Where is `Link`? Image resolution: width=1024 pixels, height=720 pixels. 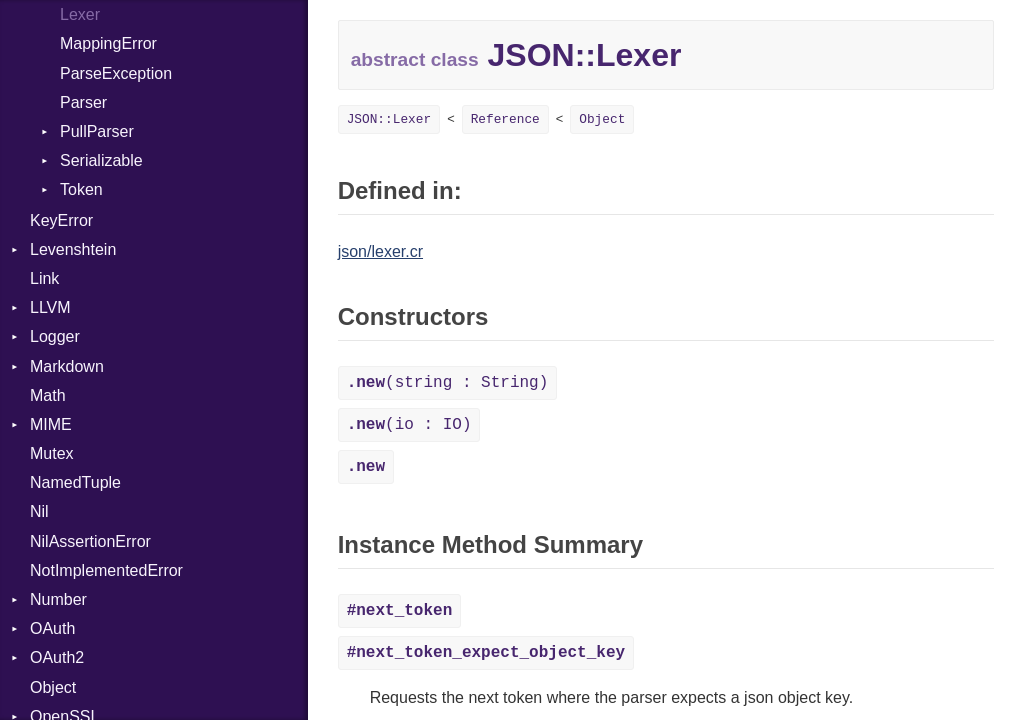 Link is located at coordinates (44, 278).